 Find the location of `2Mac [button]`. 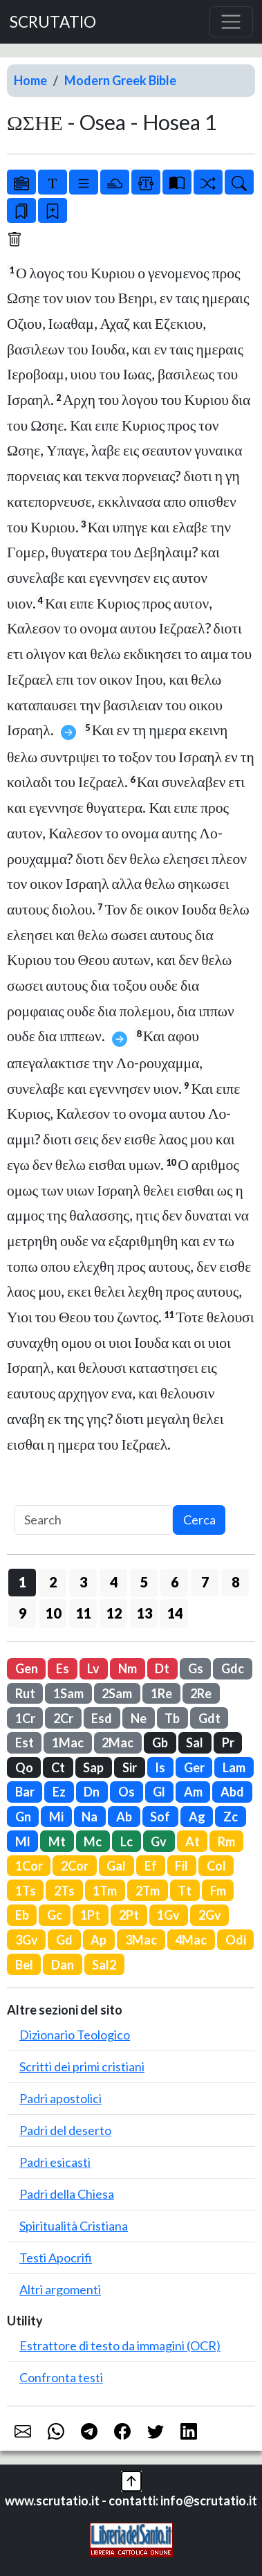

2Mac [button] is located at coordinates (117, 1742).